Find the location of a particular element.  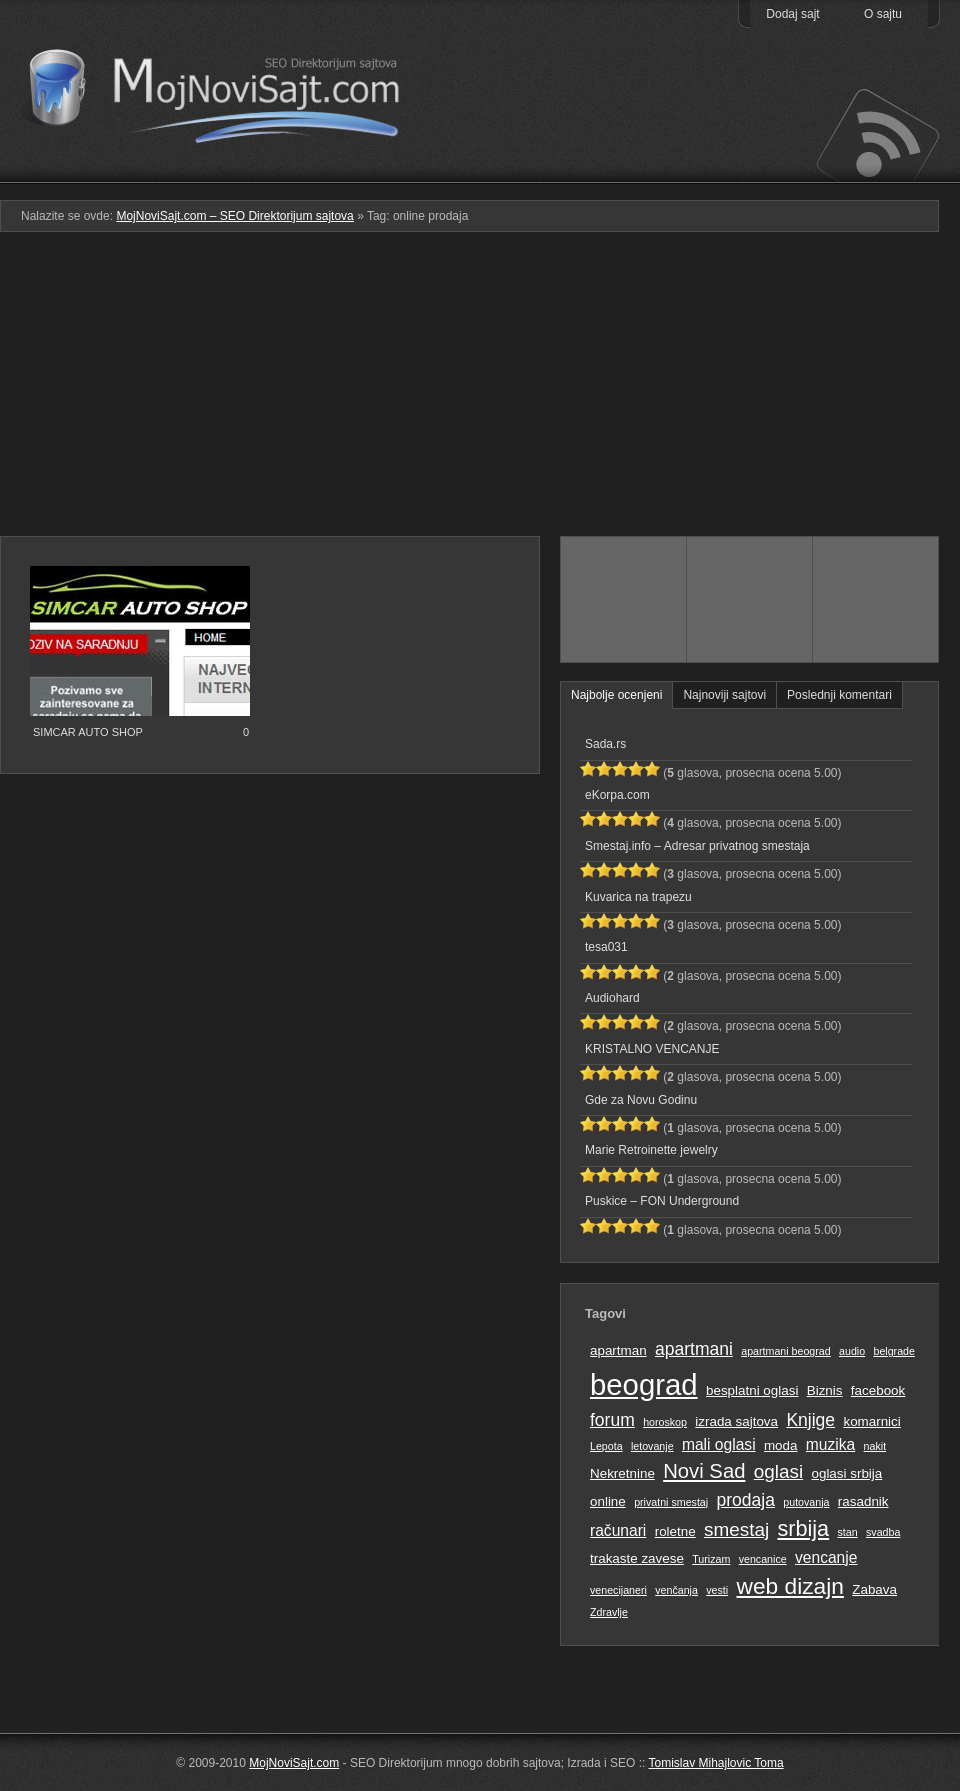

web dizajn is located at coordinates (789, 1586).